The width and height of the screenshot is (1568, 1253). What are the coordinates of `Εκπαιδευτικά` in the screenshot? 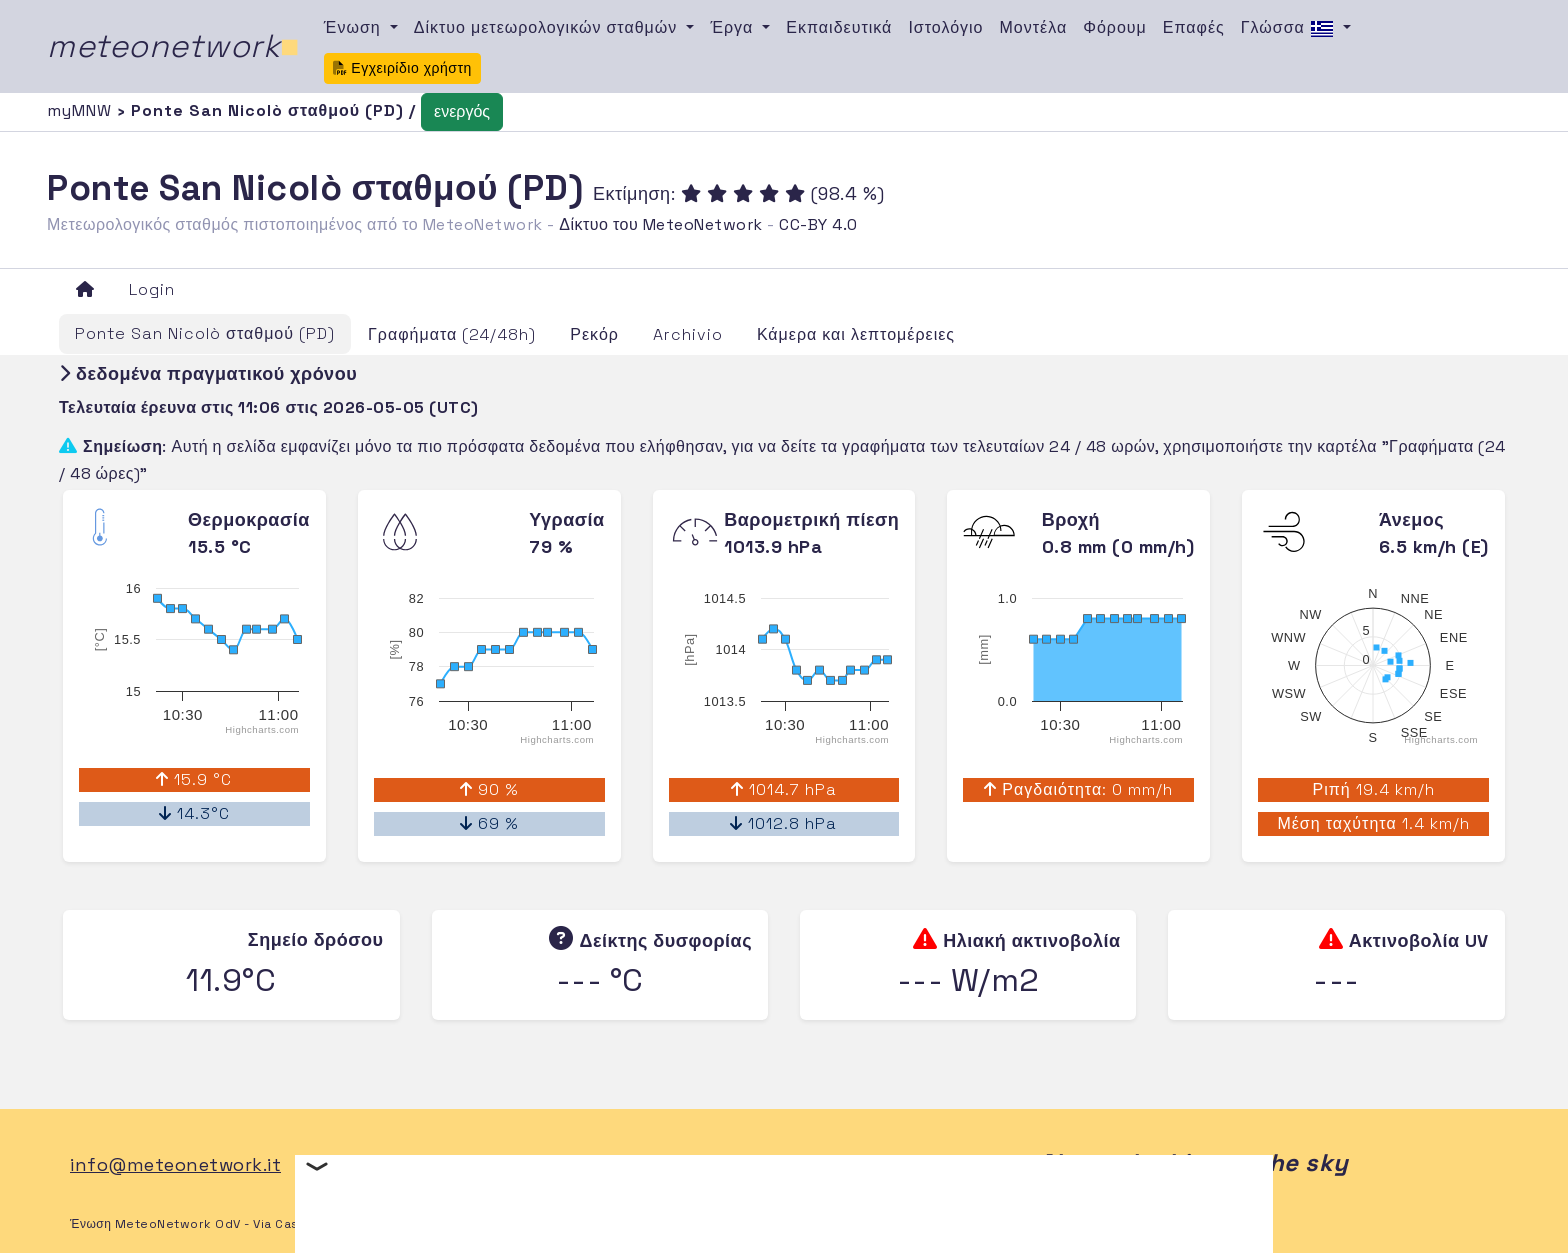 It's located at (839, 27).